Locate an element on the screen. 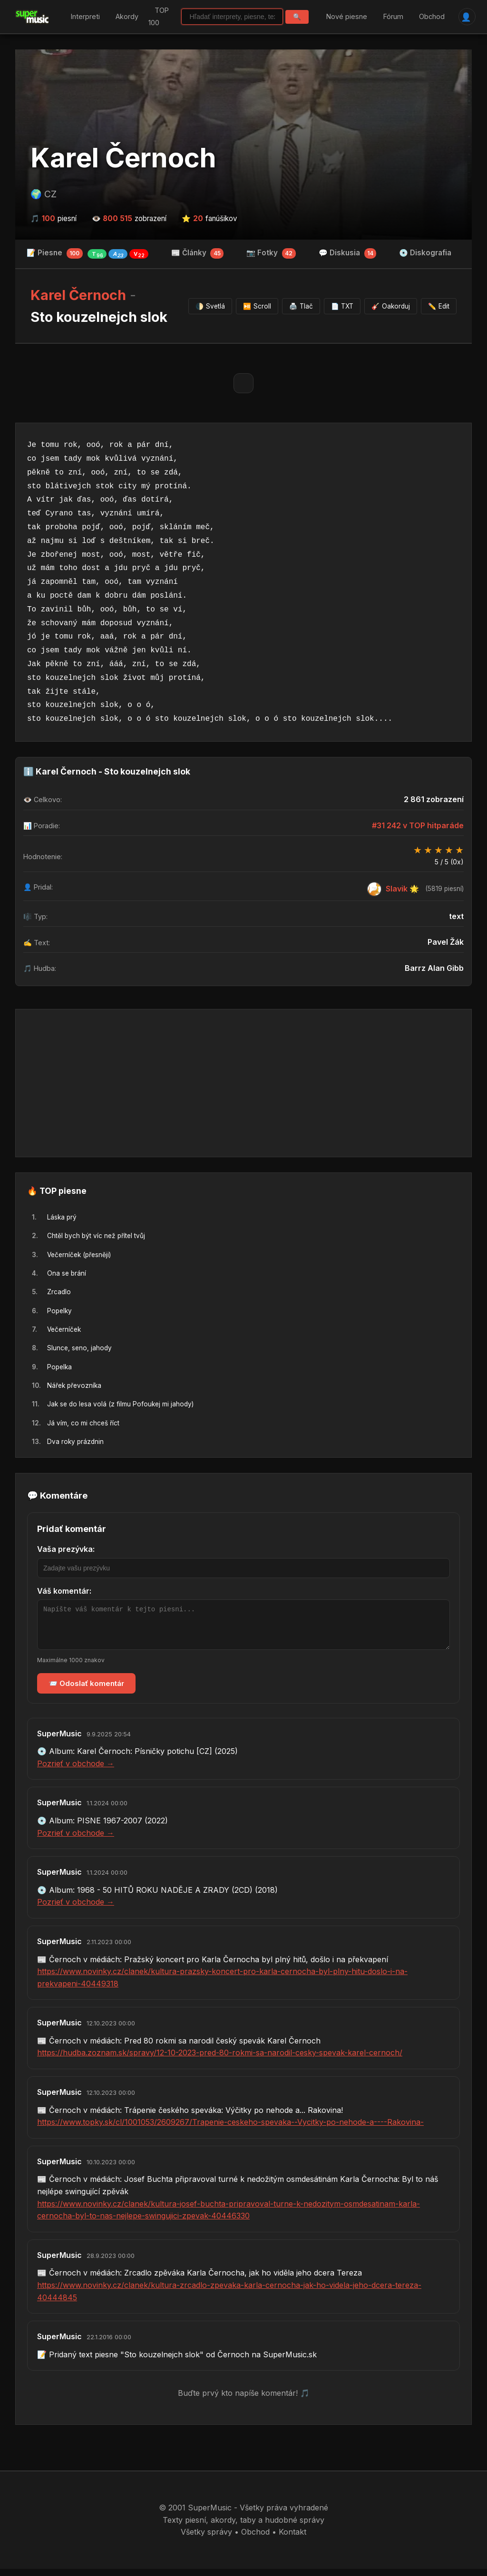 The height and width of the screenshot is (2576, 487). Vaša prezývka: is located at coordinates (66, 1549).